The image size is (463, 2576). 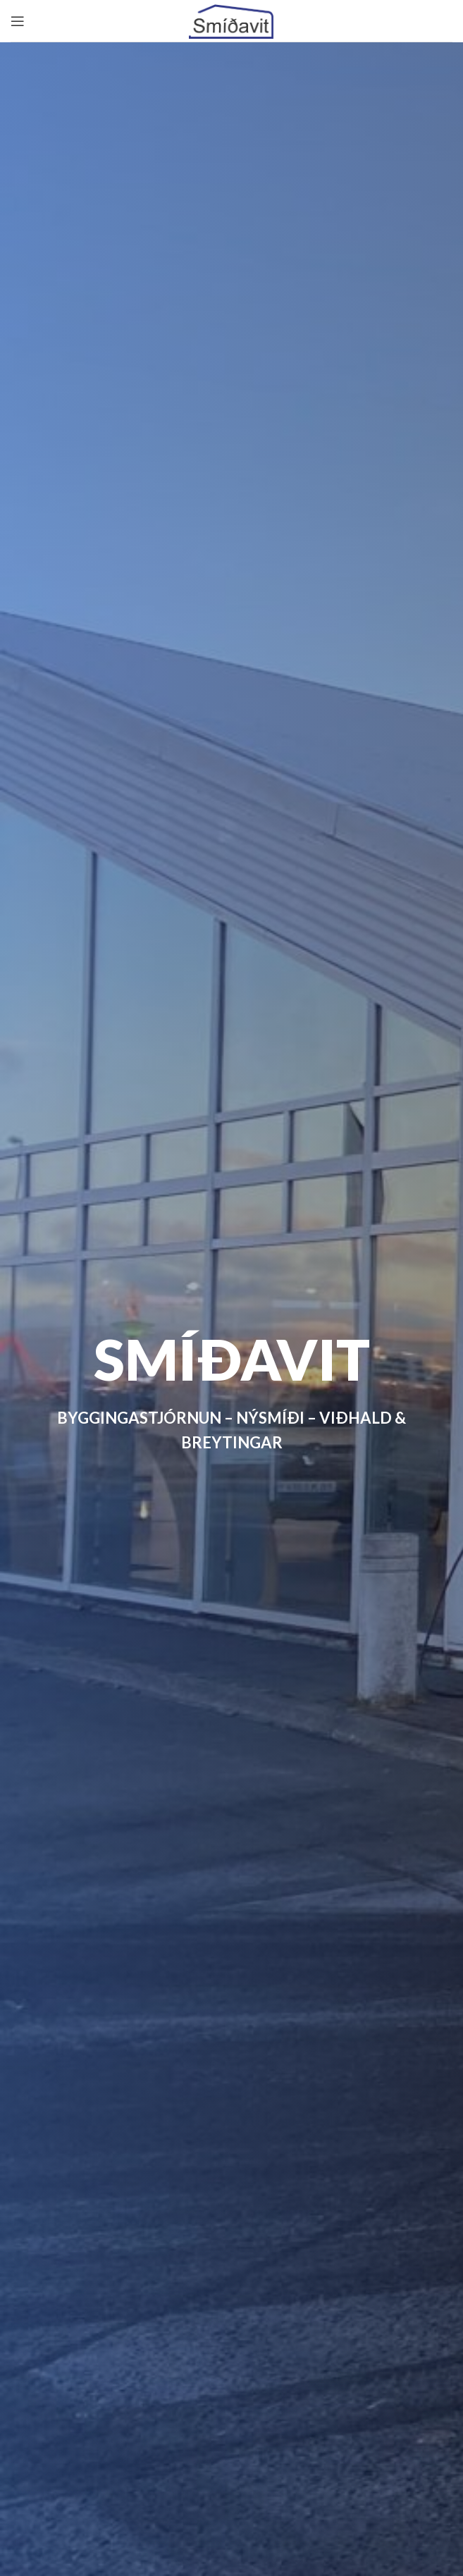 I want to click on [Site logo], so click(x=231, y=19).